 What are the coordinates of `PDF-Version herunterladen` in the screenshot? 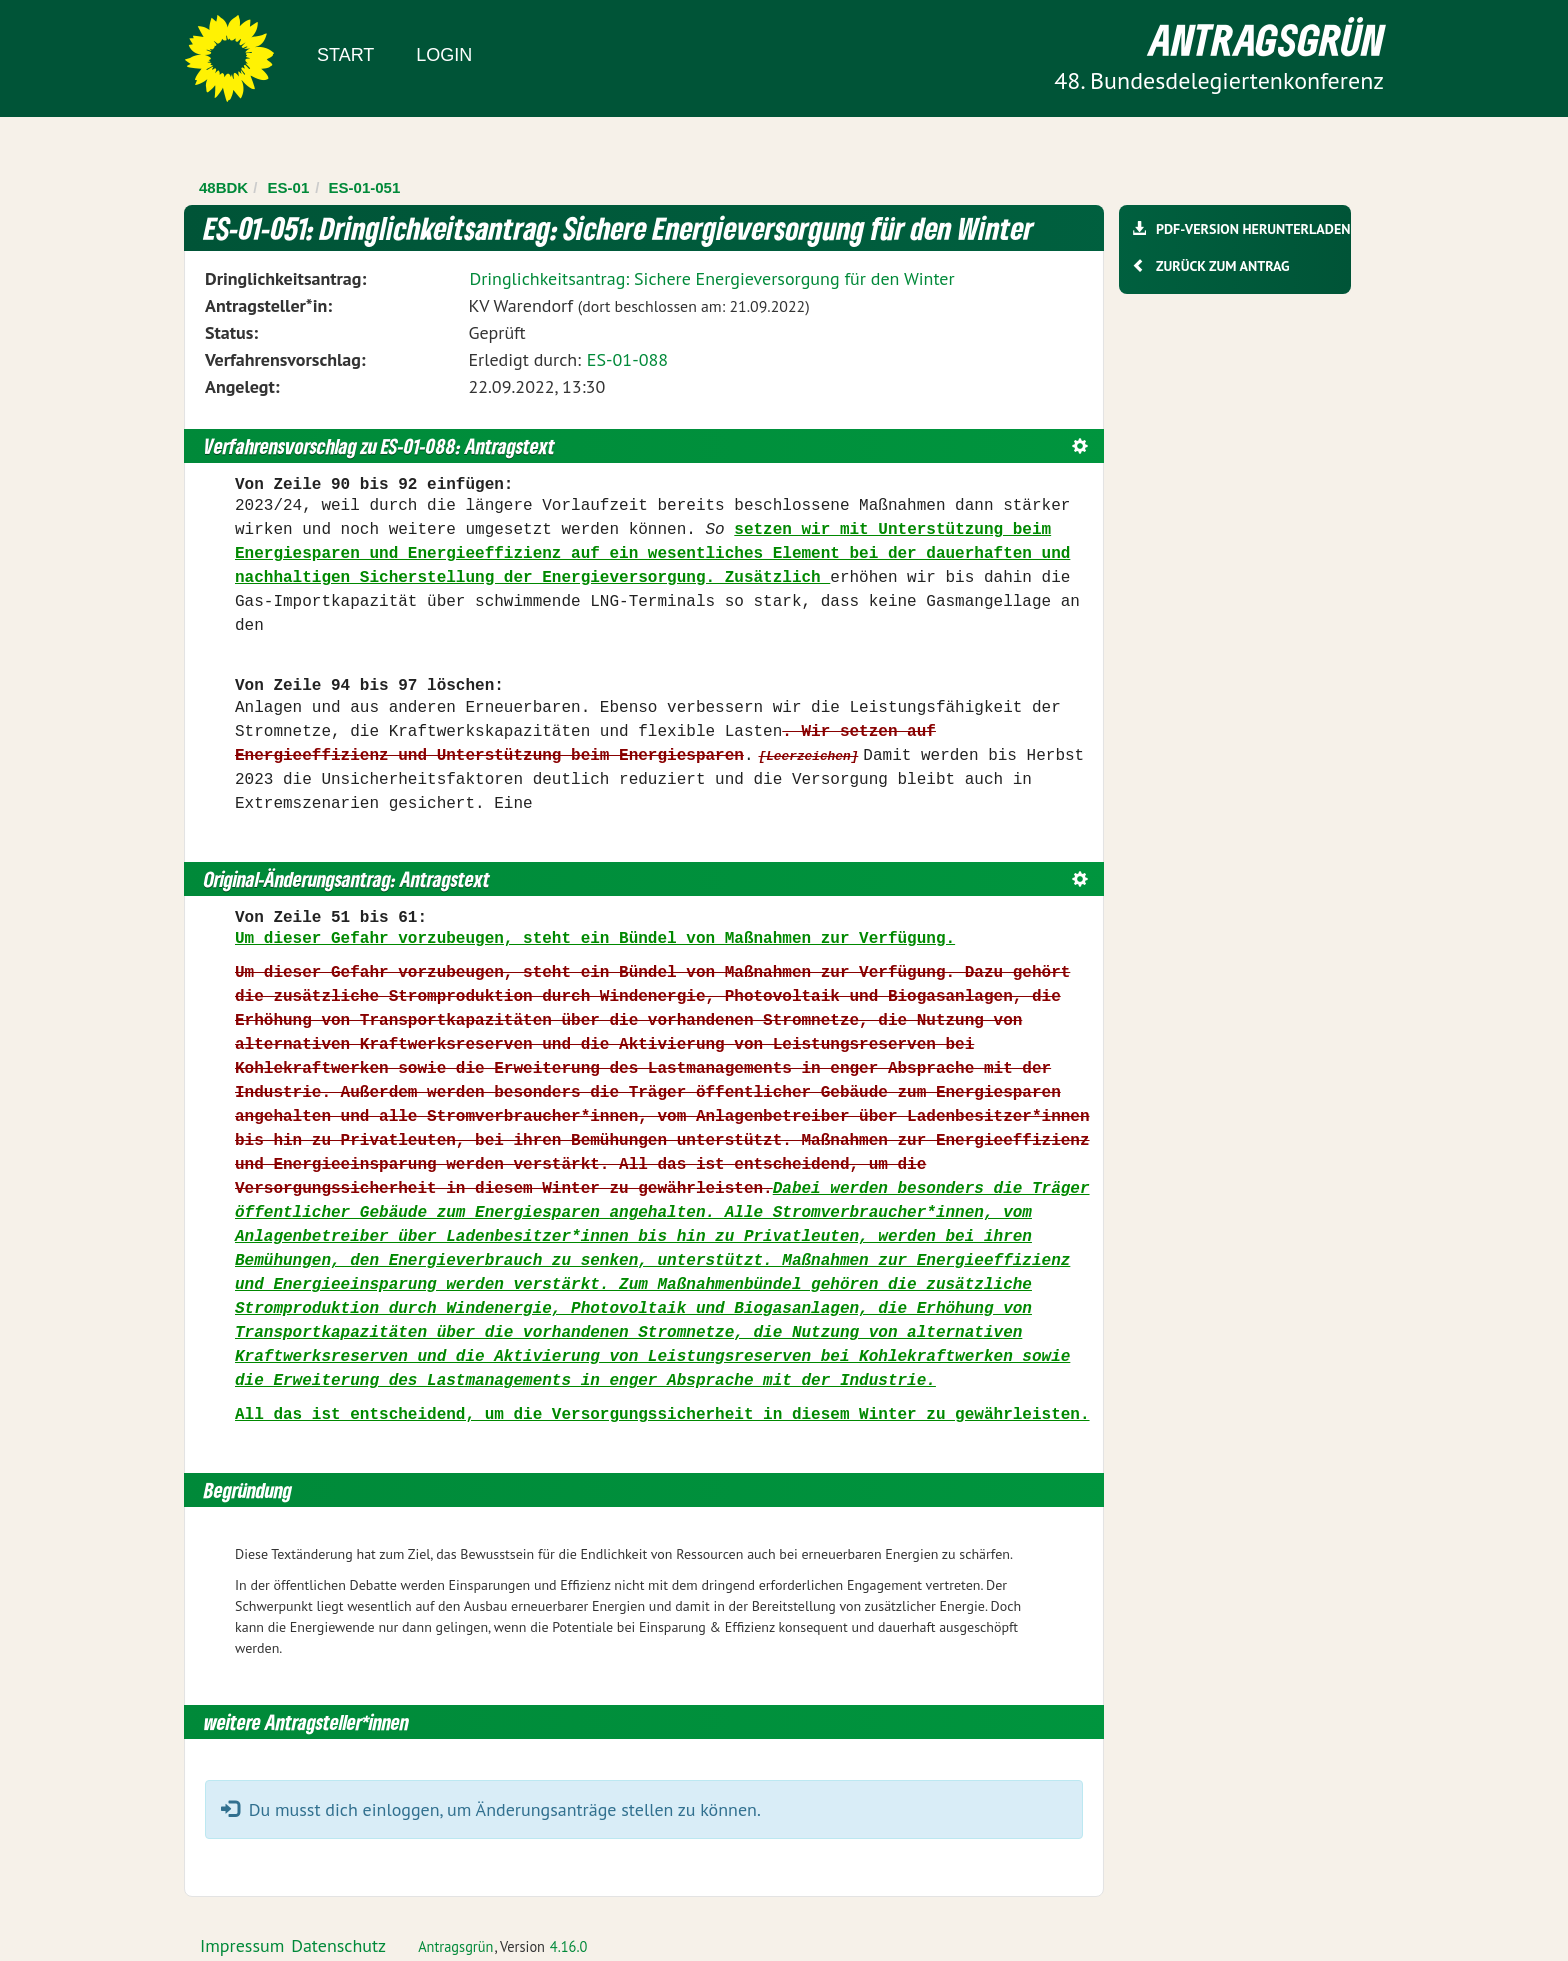 It's located at (1252, 229).